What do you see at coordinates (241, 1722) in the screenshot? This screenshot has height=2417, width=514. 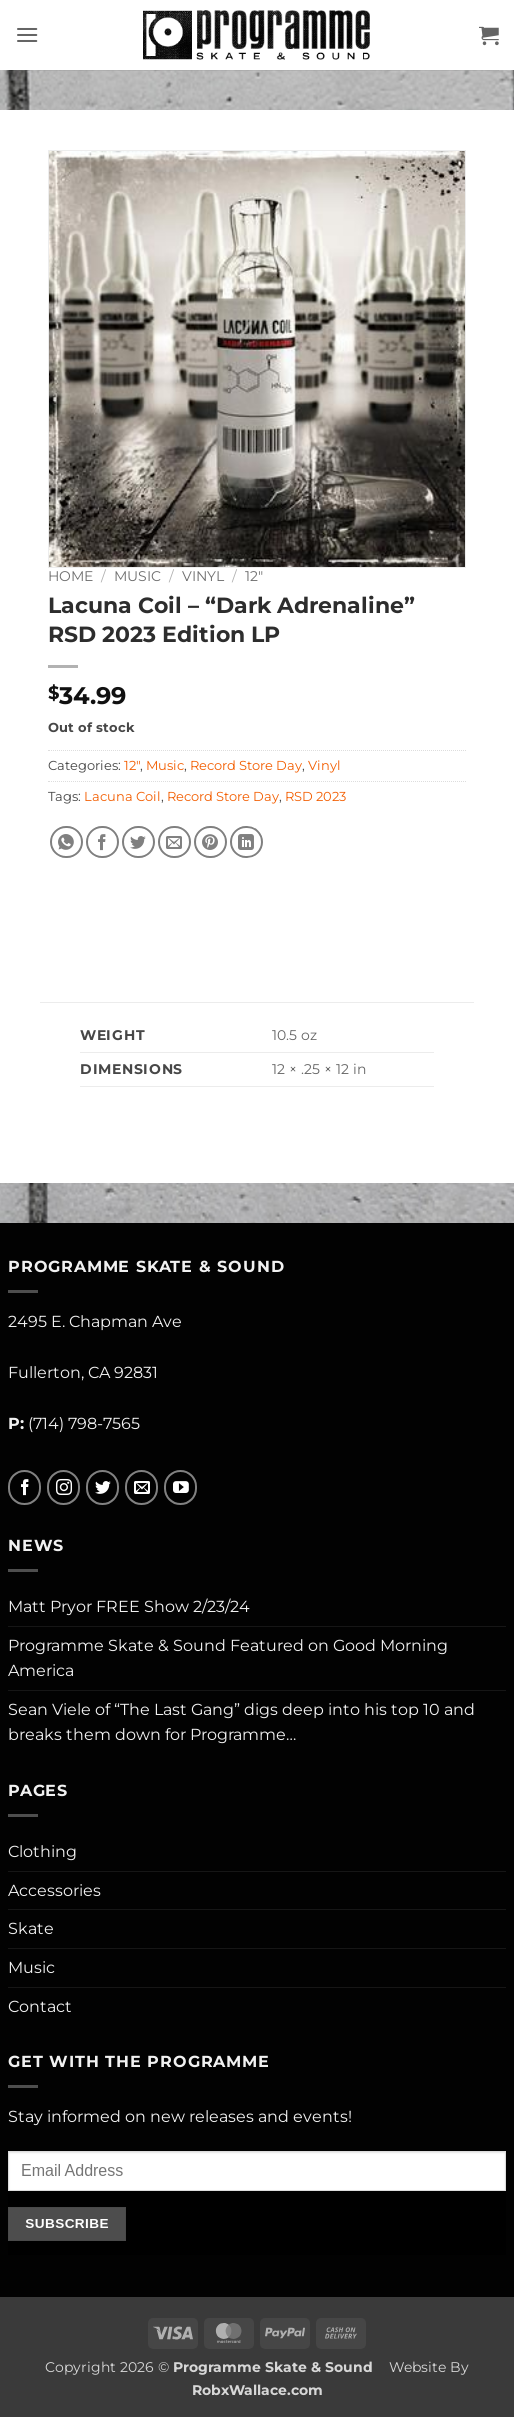 I see `Sean Viele of “The Last Gang” digs deep into his top 10 and breaks them down for Programme…` at bounding box center [241, 1722].